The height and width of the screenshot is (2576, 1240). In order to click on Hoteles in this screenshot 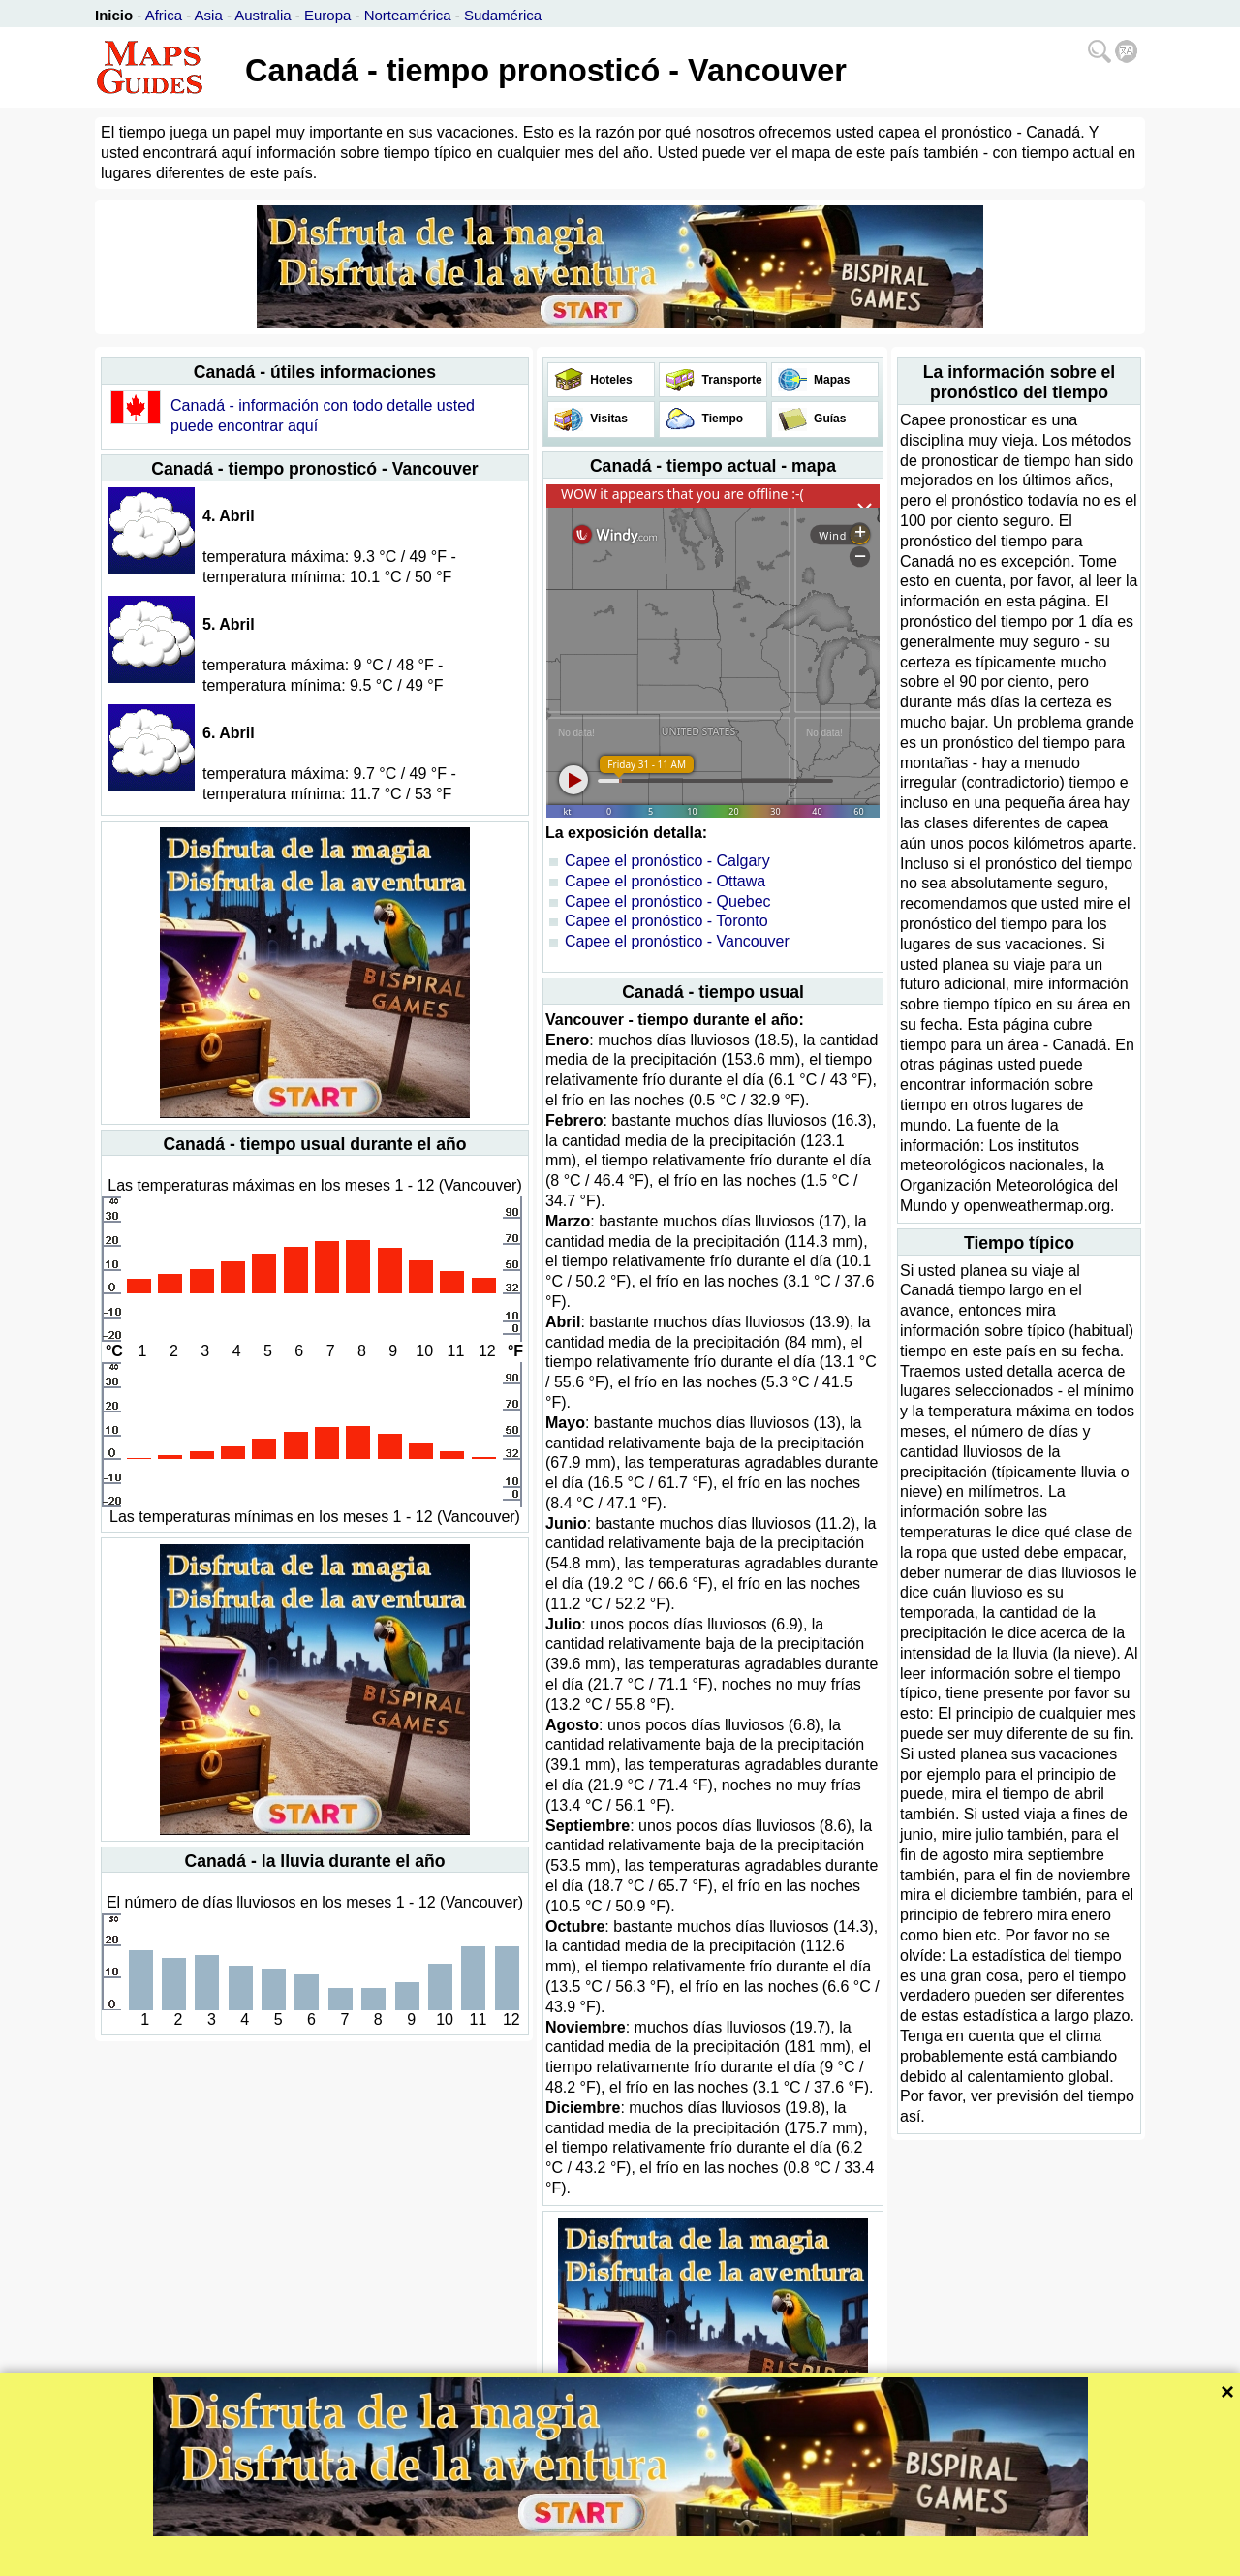, I will do `click(610, 380)`.